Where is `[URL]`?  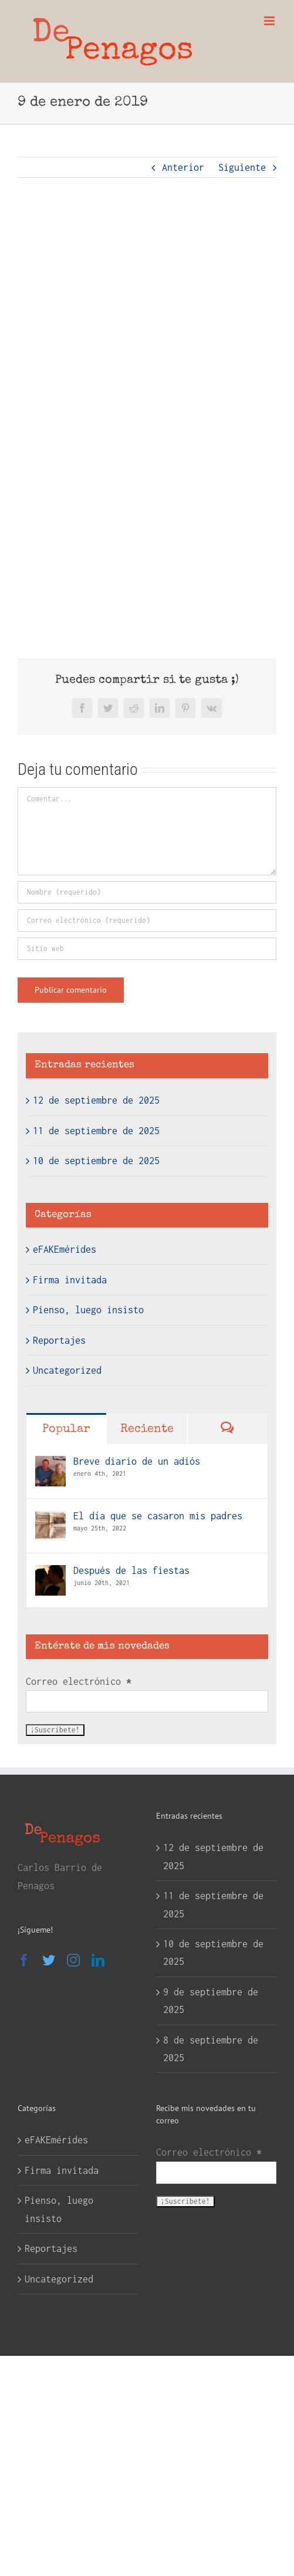
[URL] is located at coordinates (147, 949).